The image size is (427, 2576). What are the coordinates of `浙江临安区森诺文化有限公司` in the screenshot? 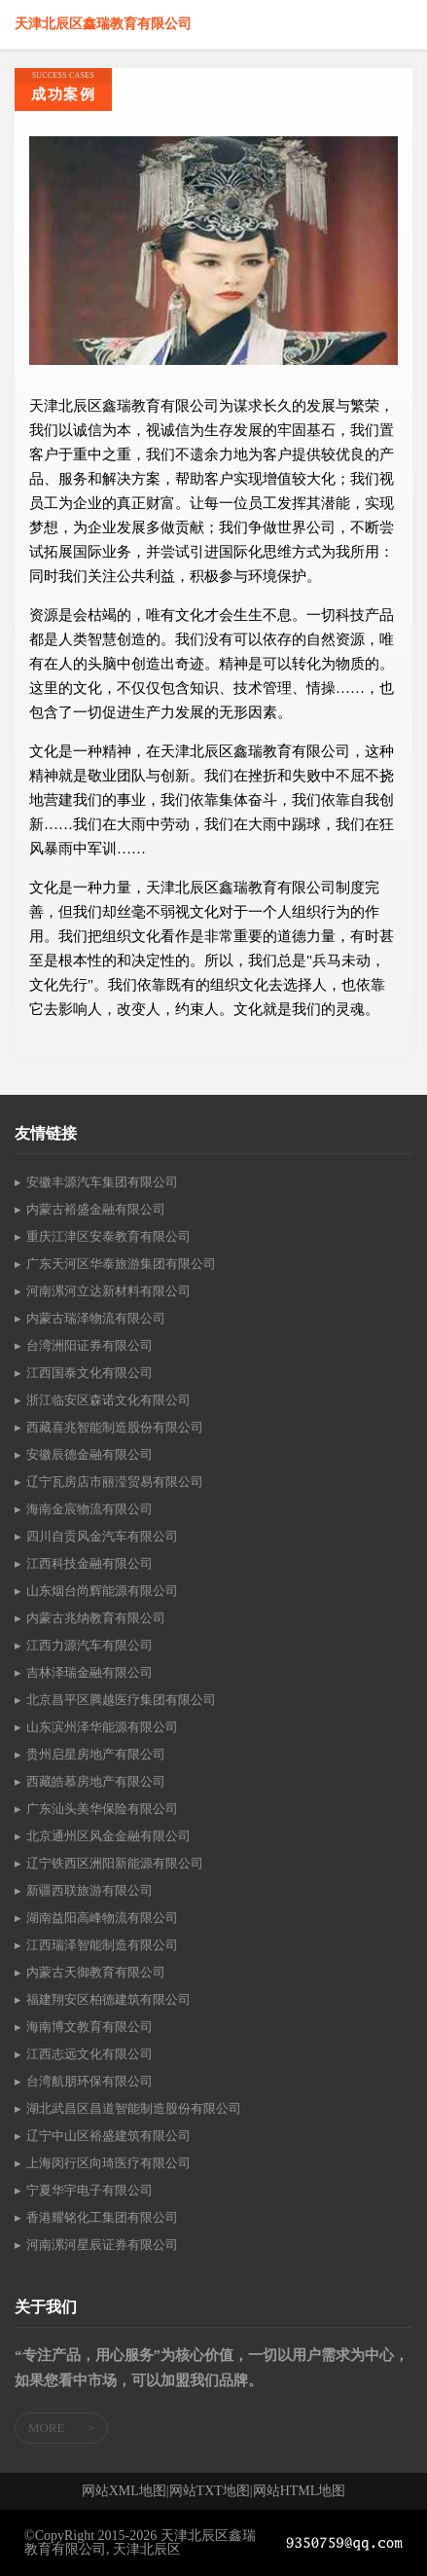 It's located at (108, 1400).